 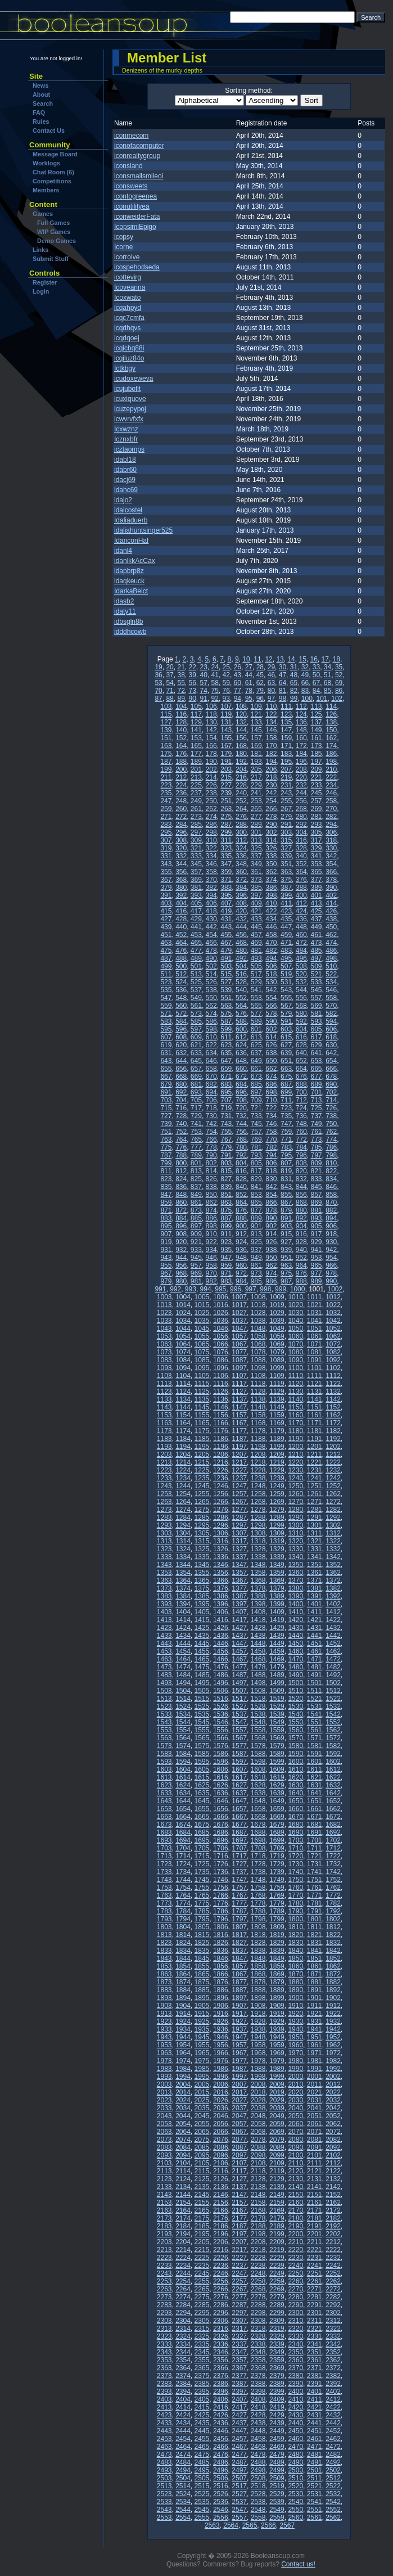 What do you see at coordinates (301, 1069) in the screenshot?
I see `664` at bounding box center [301, 1069].